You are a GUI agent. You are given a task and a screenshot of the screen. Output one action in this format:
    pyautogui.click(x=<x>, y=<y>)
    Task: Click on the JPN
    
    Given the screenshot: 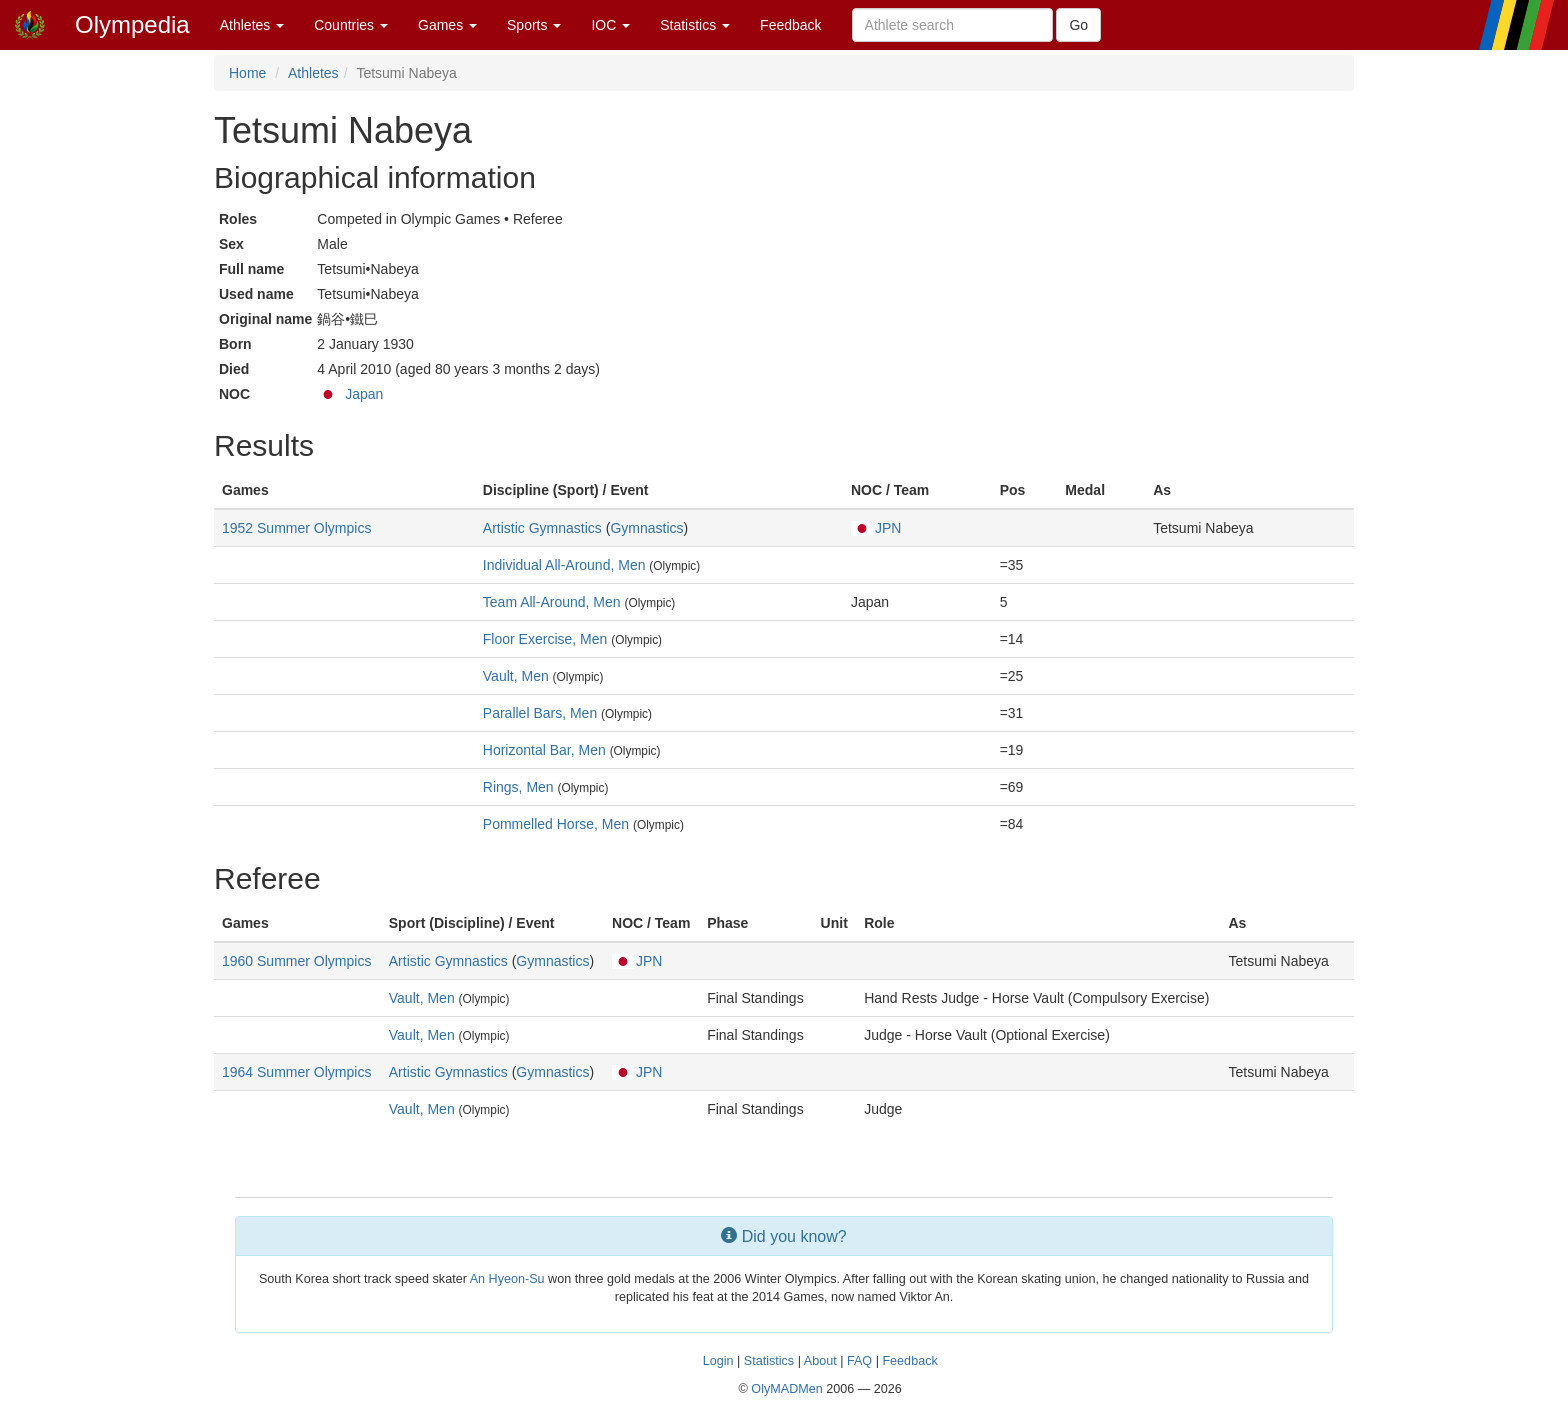 What is the action you would take?
    pyautogui.click(x=876, y=528)
    